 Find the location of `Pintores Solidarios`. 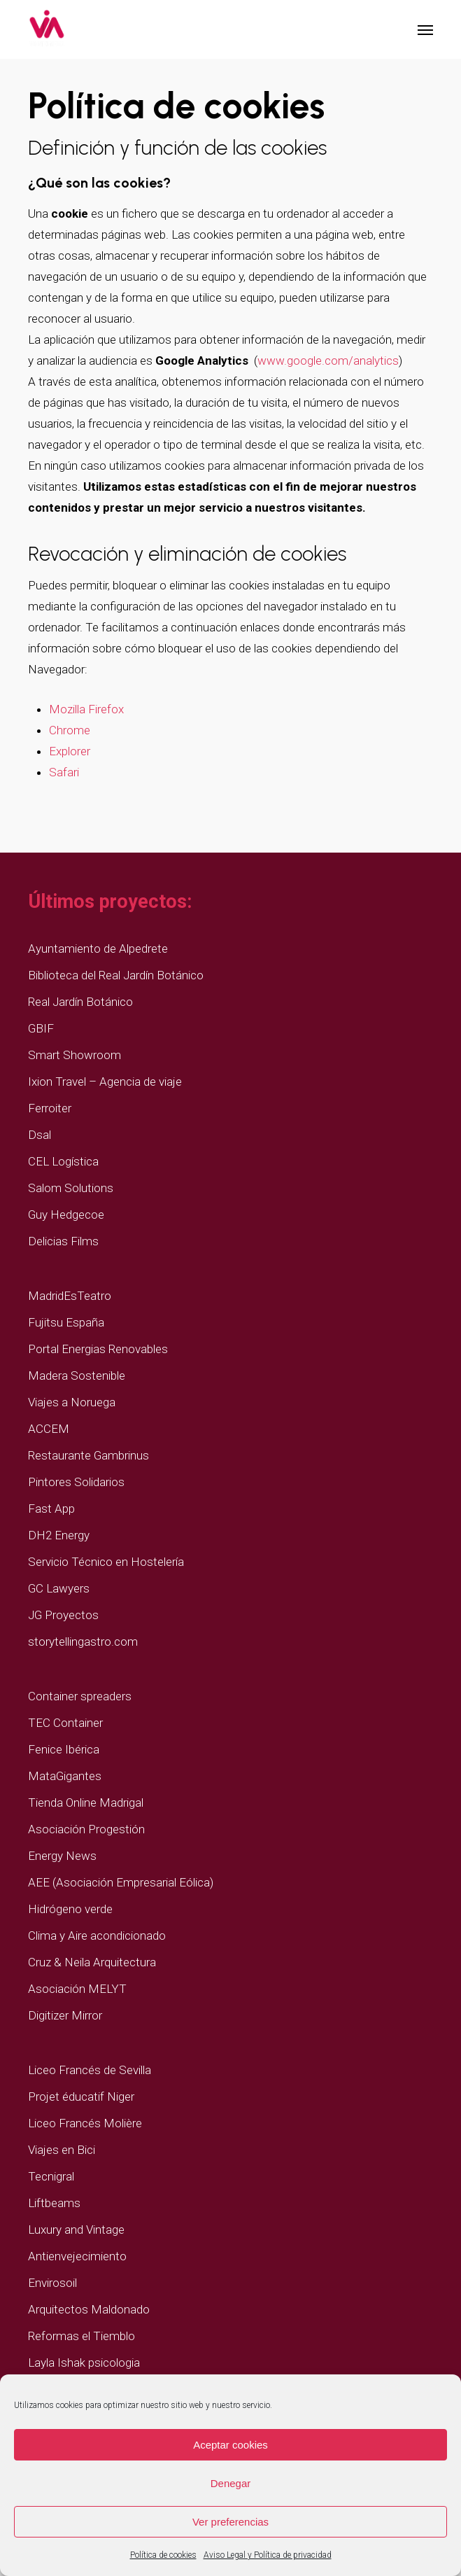

Pintores Solidarios is located at coordinates (76, 1482).